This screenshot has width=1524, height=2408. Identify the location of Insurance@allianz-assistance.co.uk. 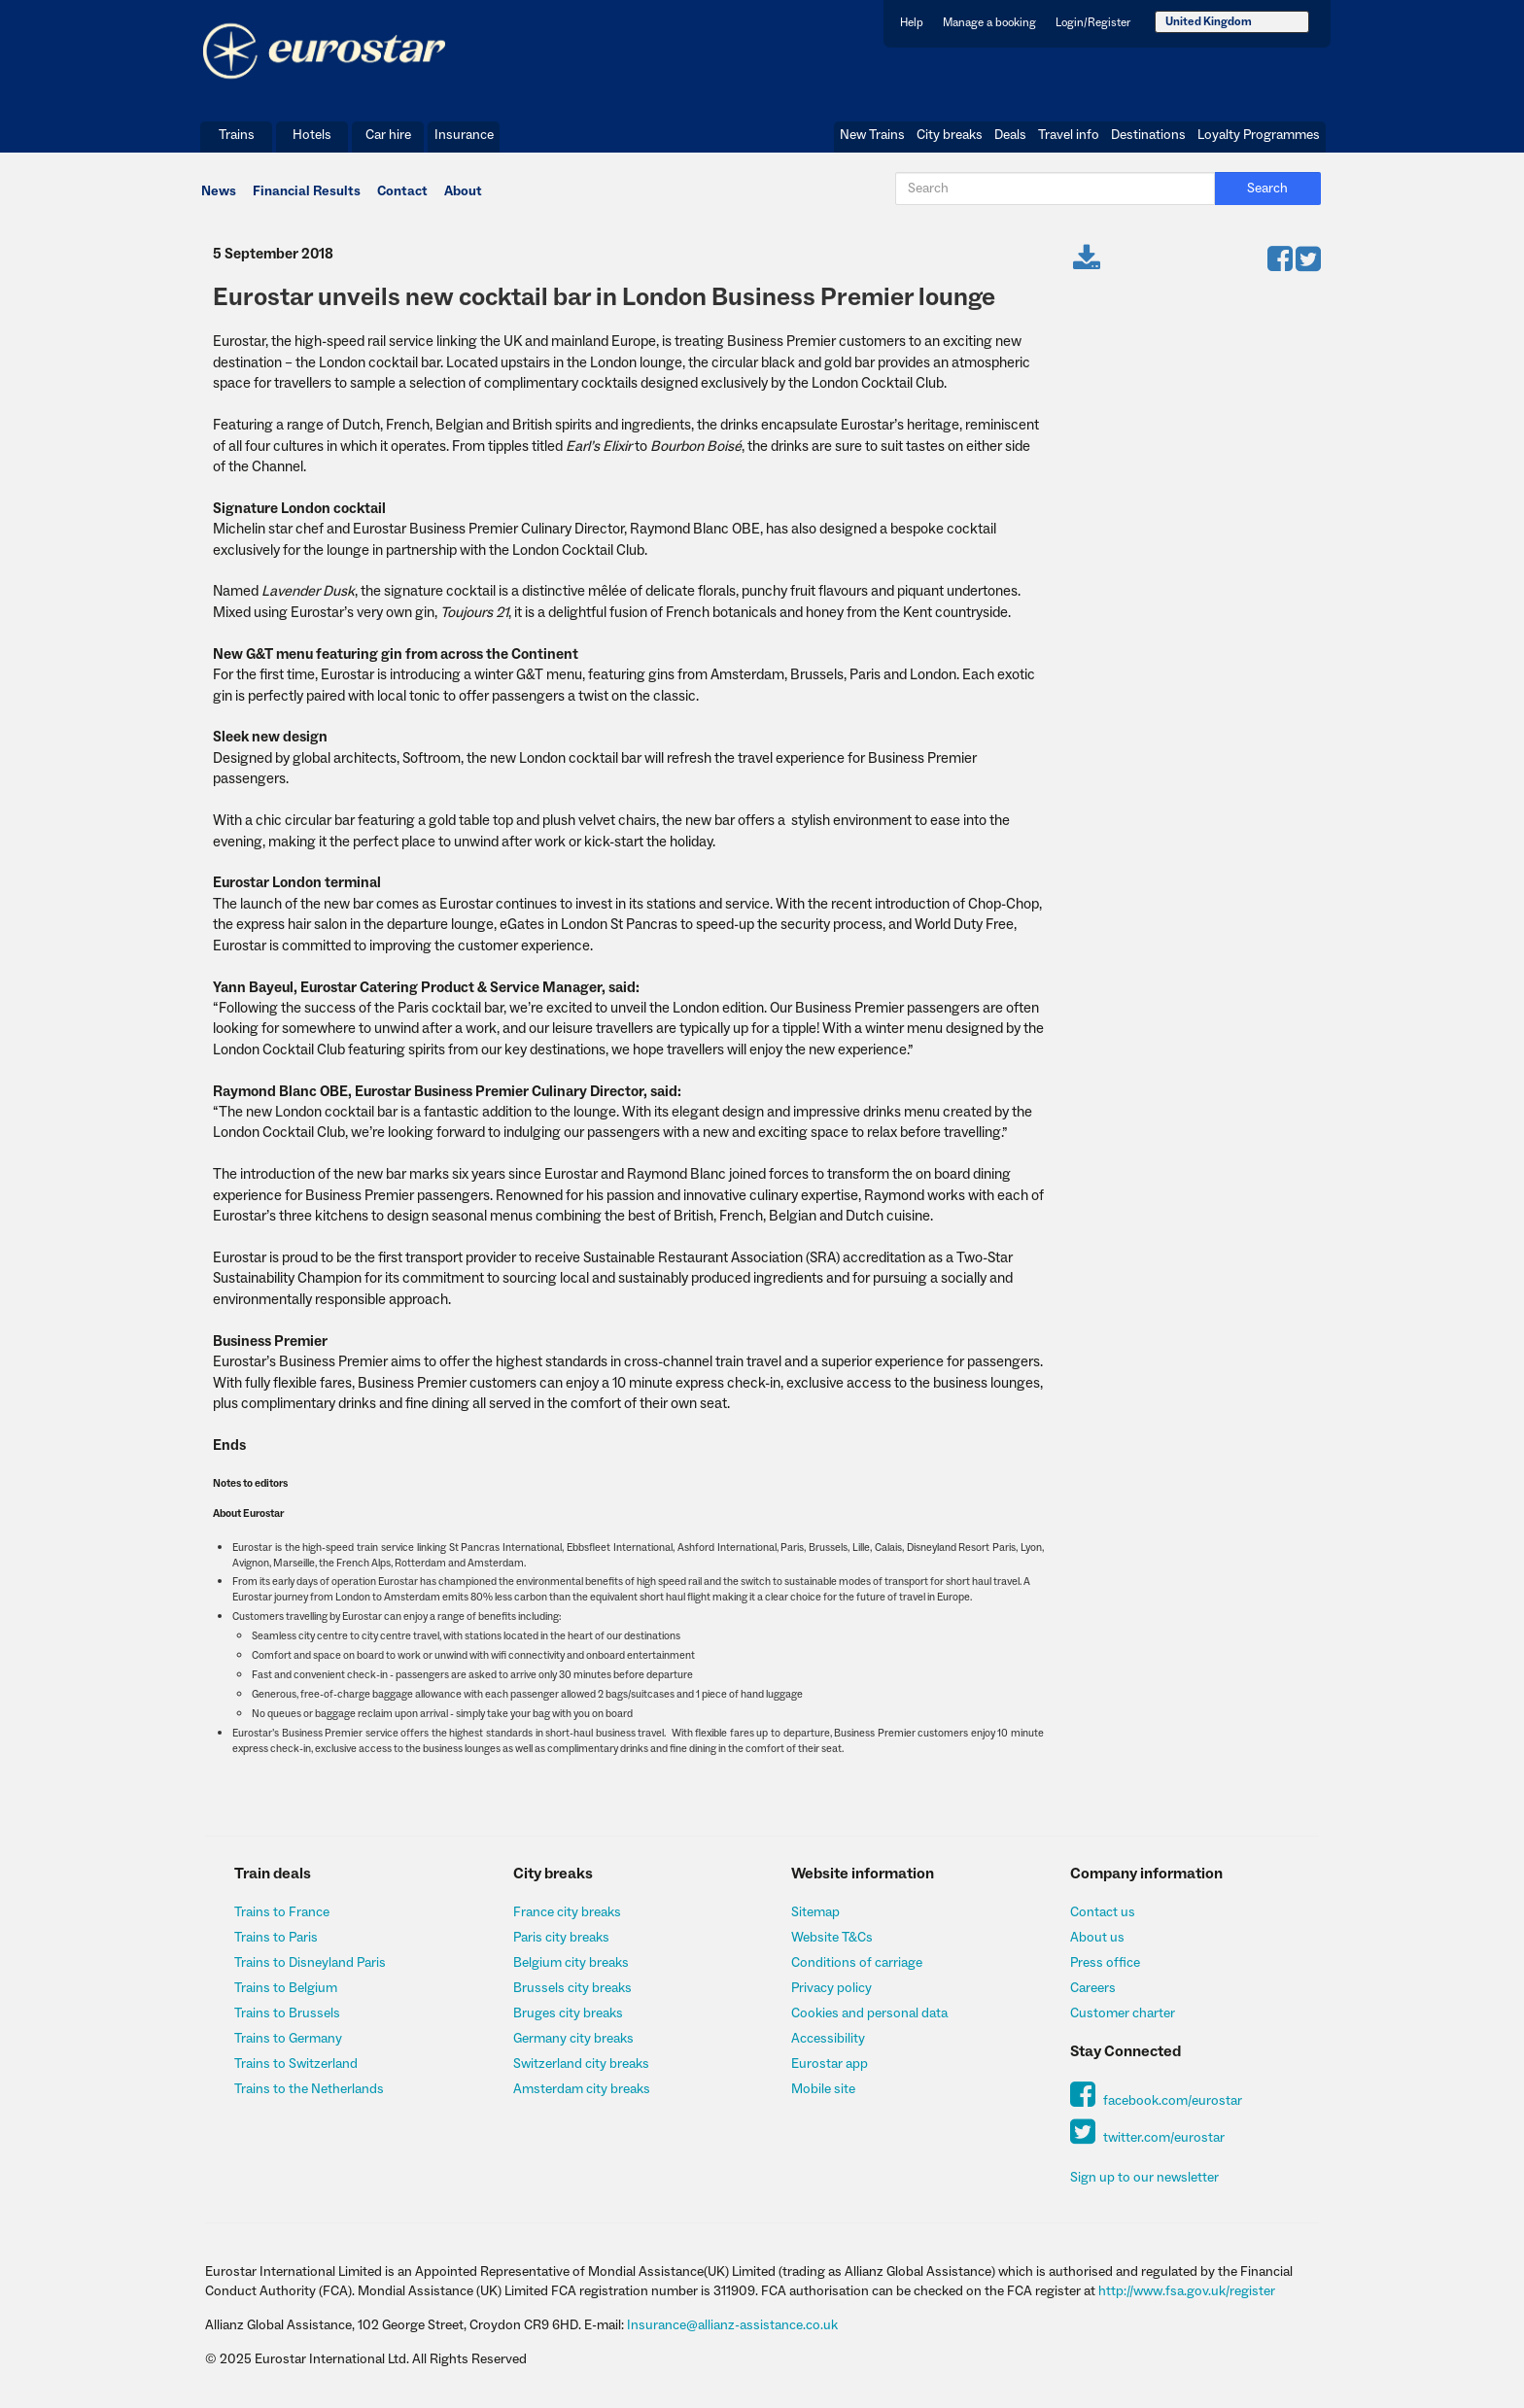
(732, 2325).